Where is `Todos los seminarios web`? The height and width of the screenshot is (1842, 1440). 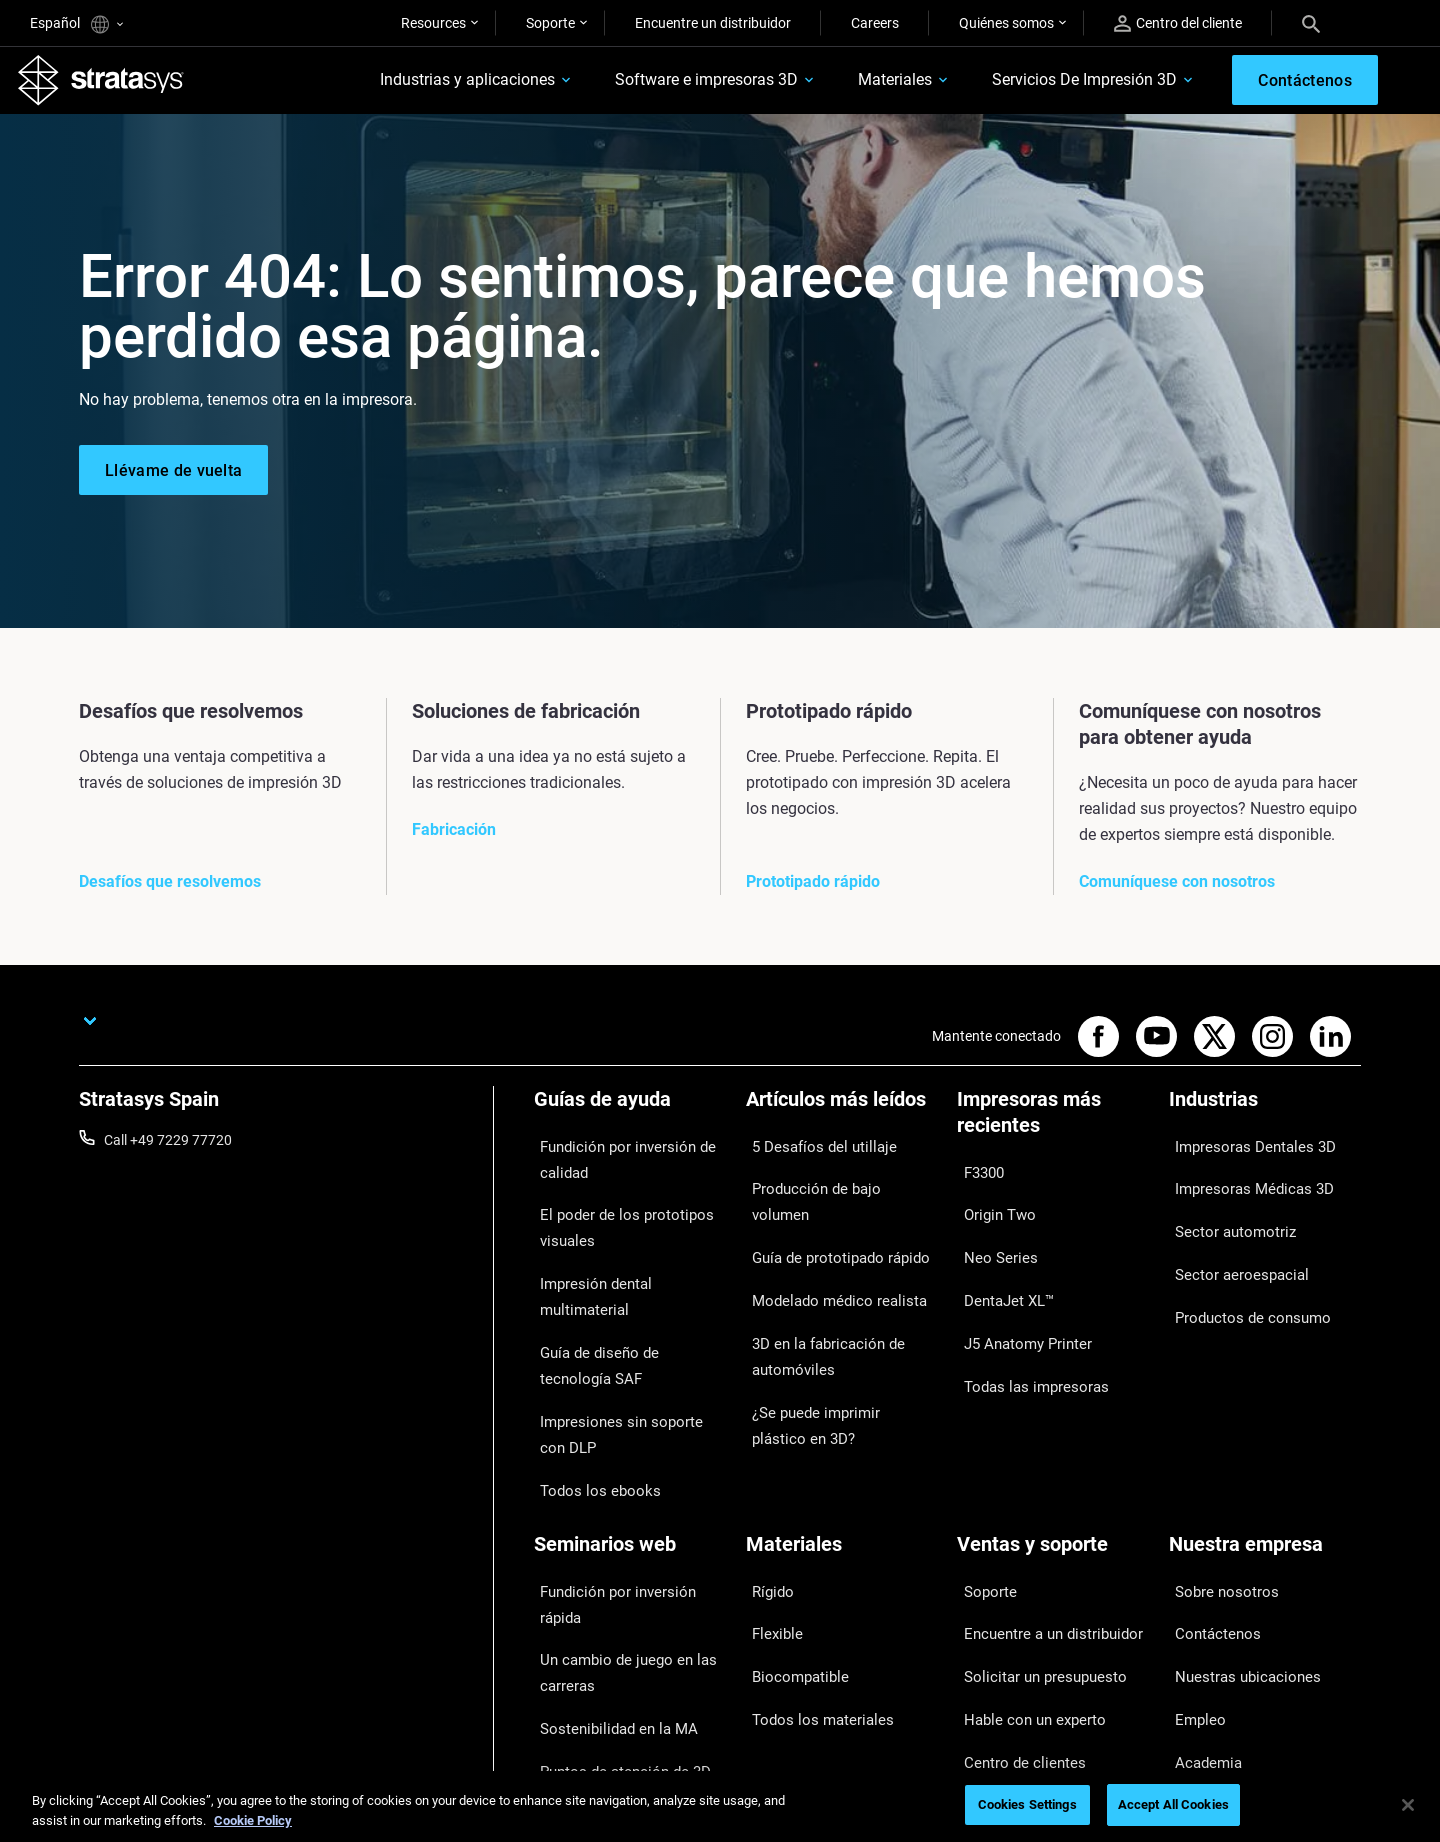 Todos los seminarios web is located at coordinates (613, 1688).